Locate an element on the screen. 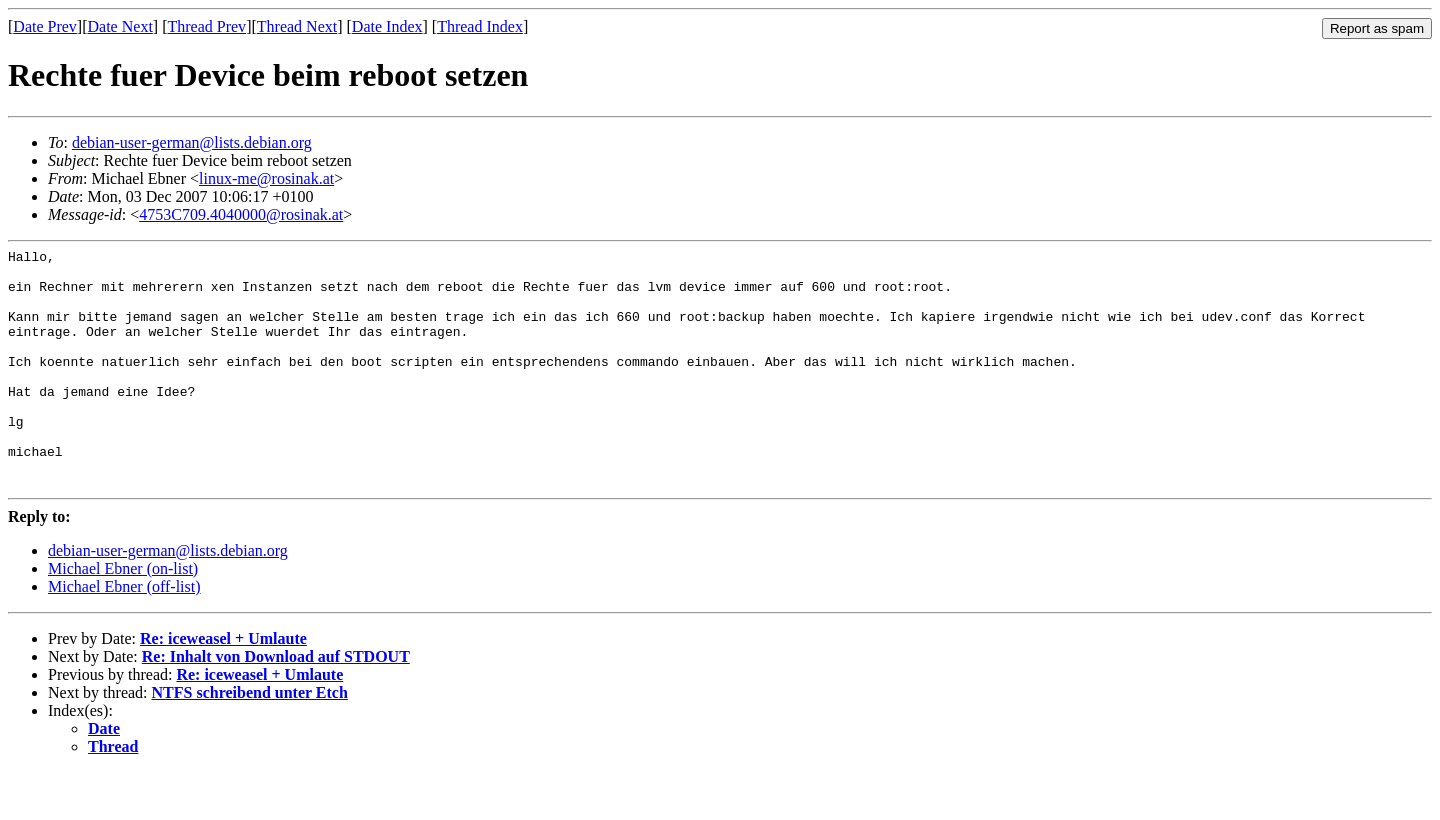 This screenshot has width=1440, height=820. linux-me@rosinak.at is located at coordinates (266, 178).